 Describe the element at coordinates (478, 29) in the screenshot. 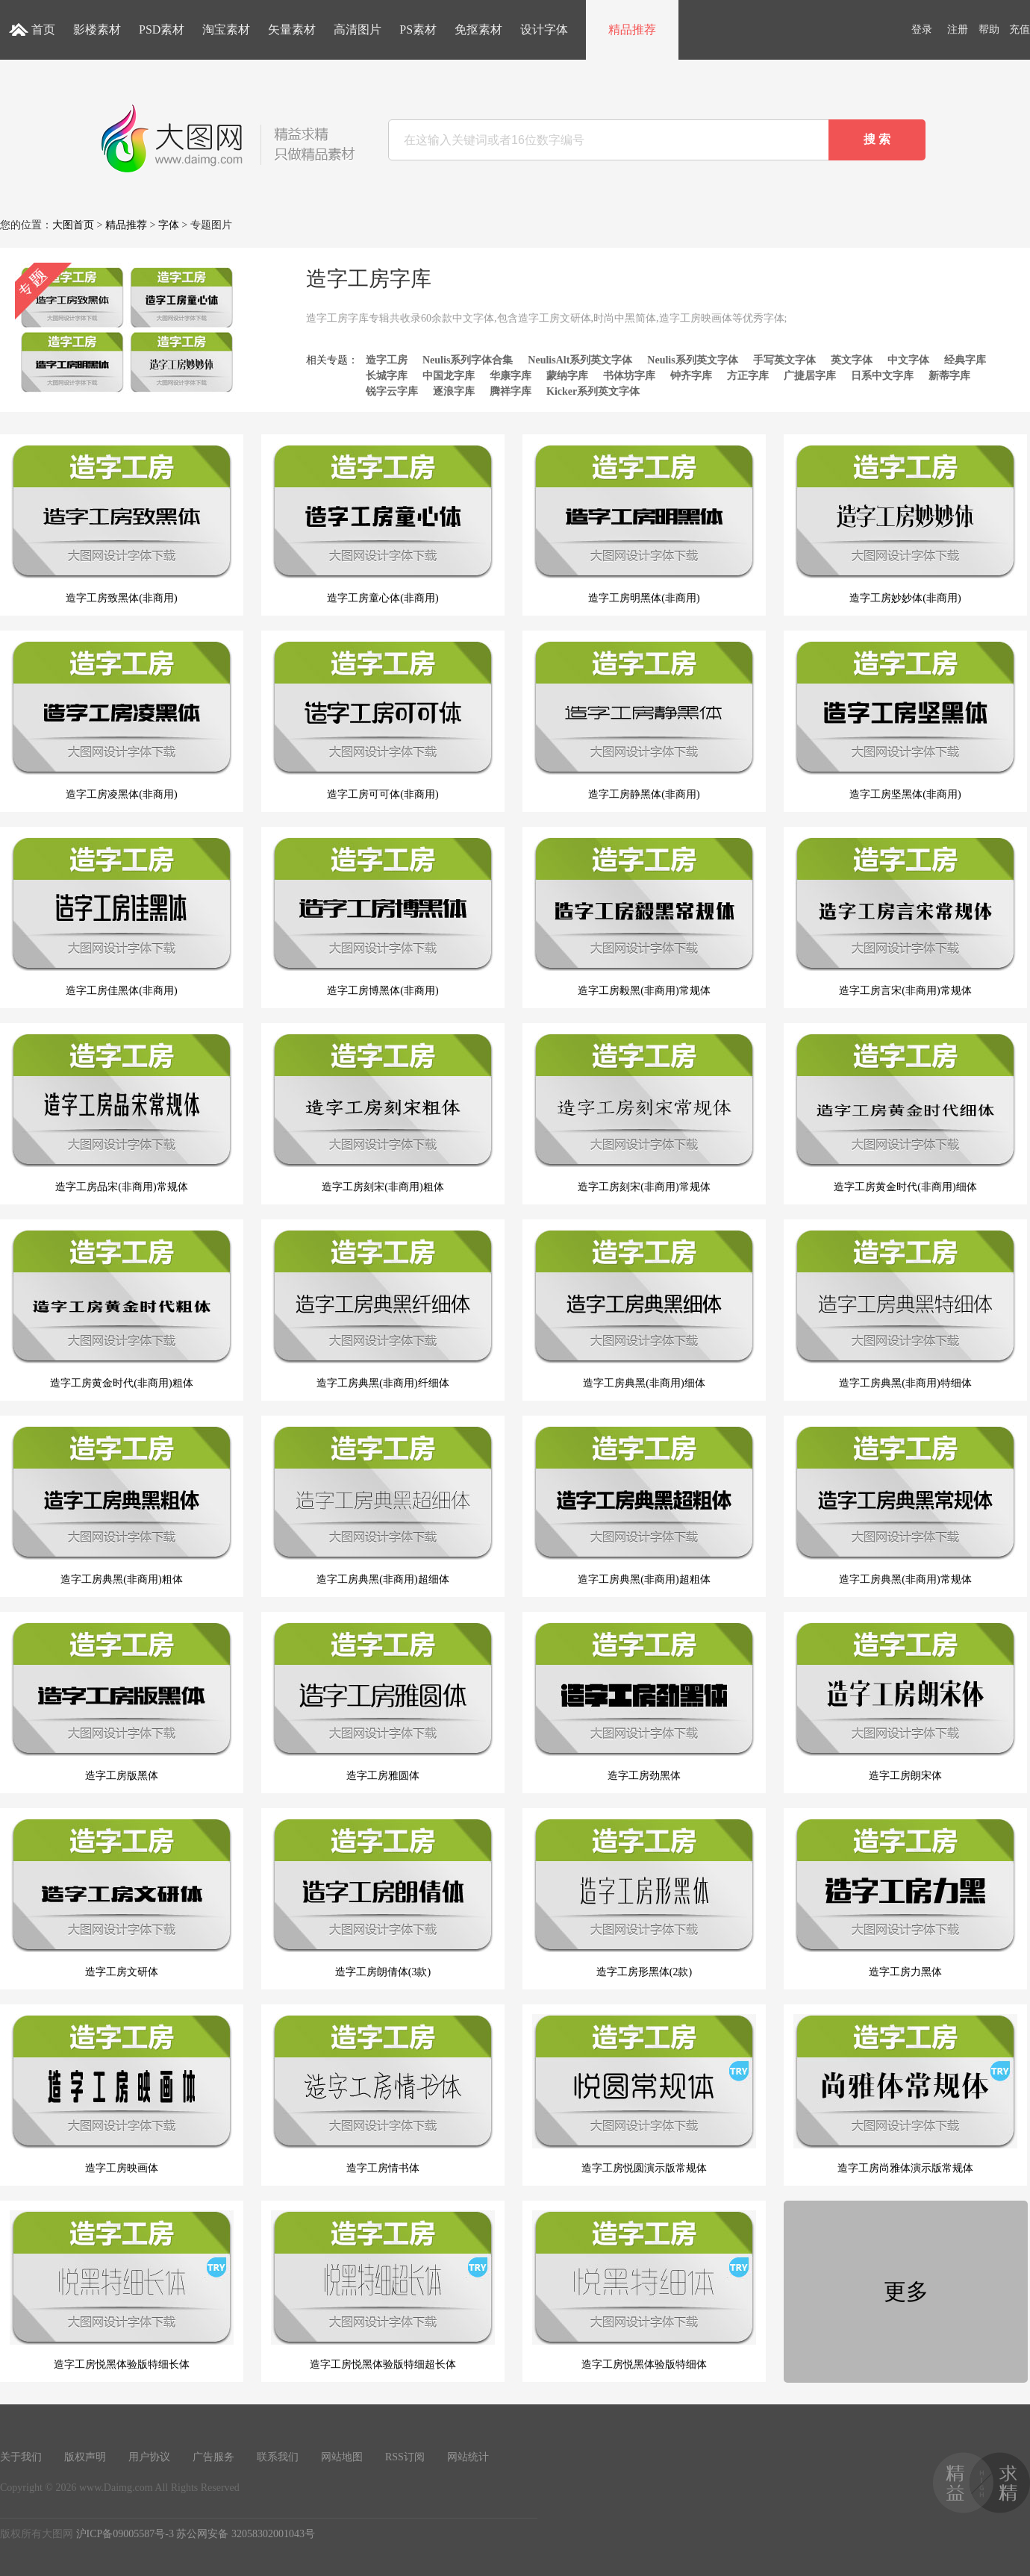

I see `免抠素材` at that location.